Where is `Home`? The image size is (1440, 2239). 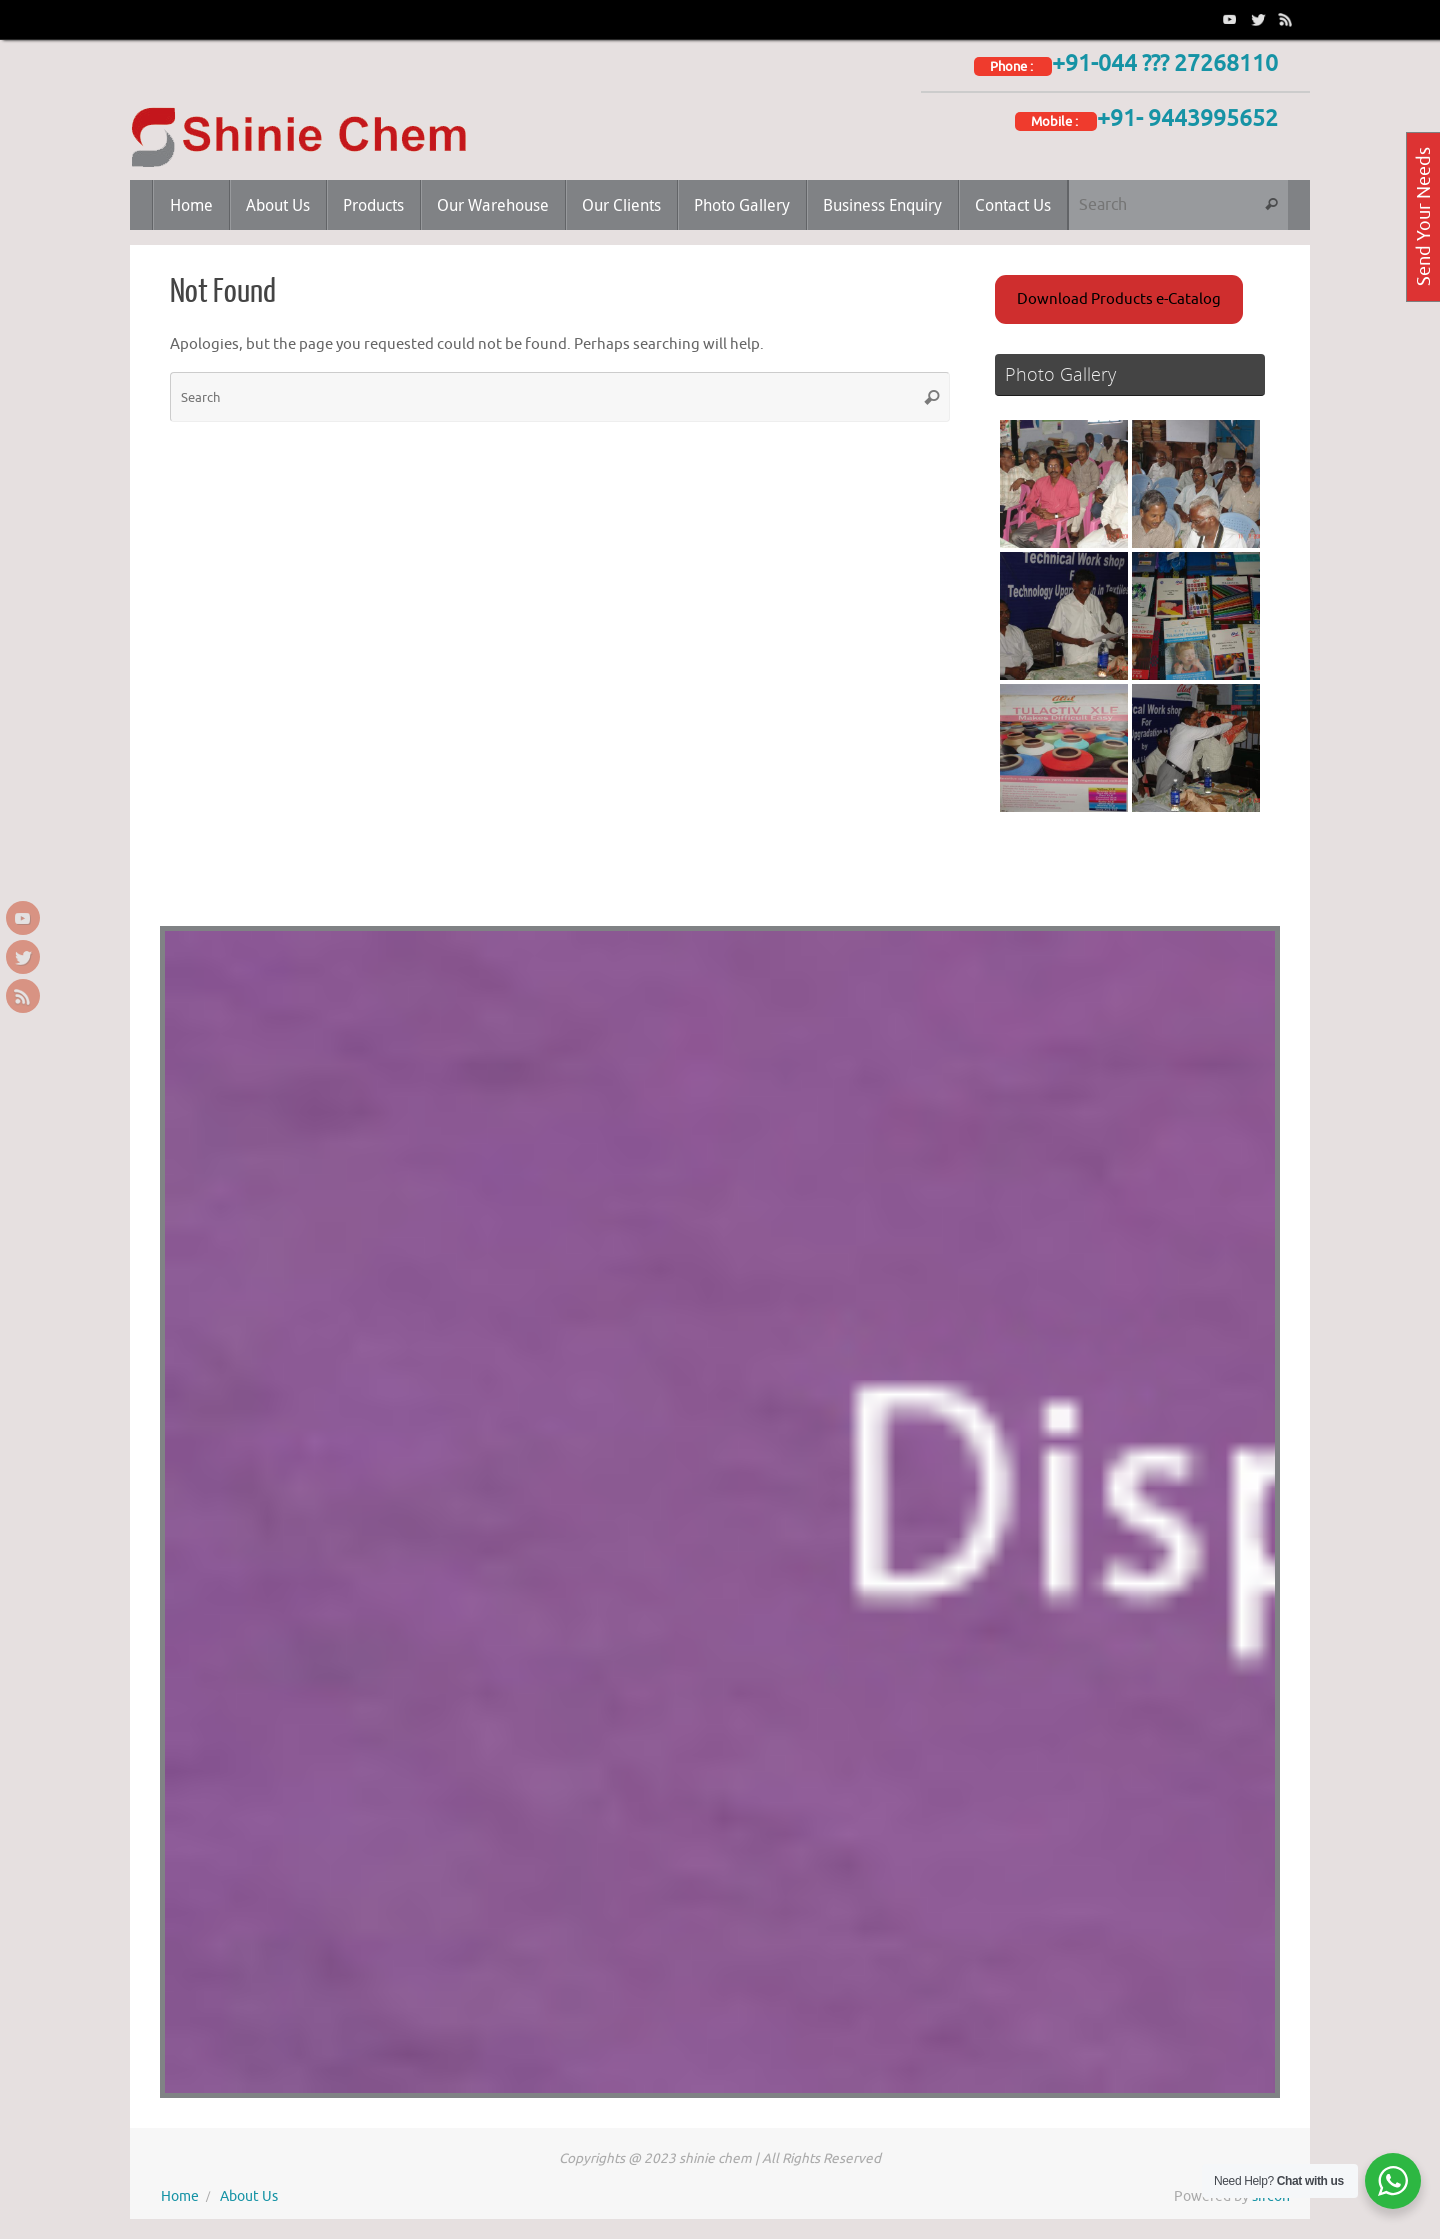
Home is located at coordinates (180, 2196).